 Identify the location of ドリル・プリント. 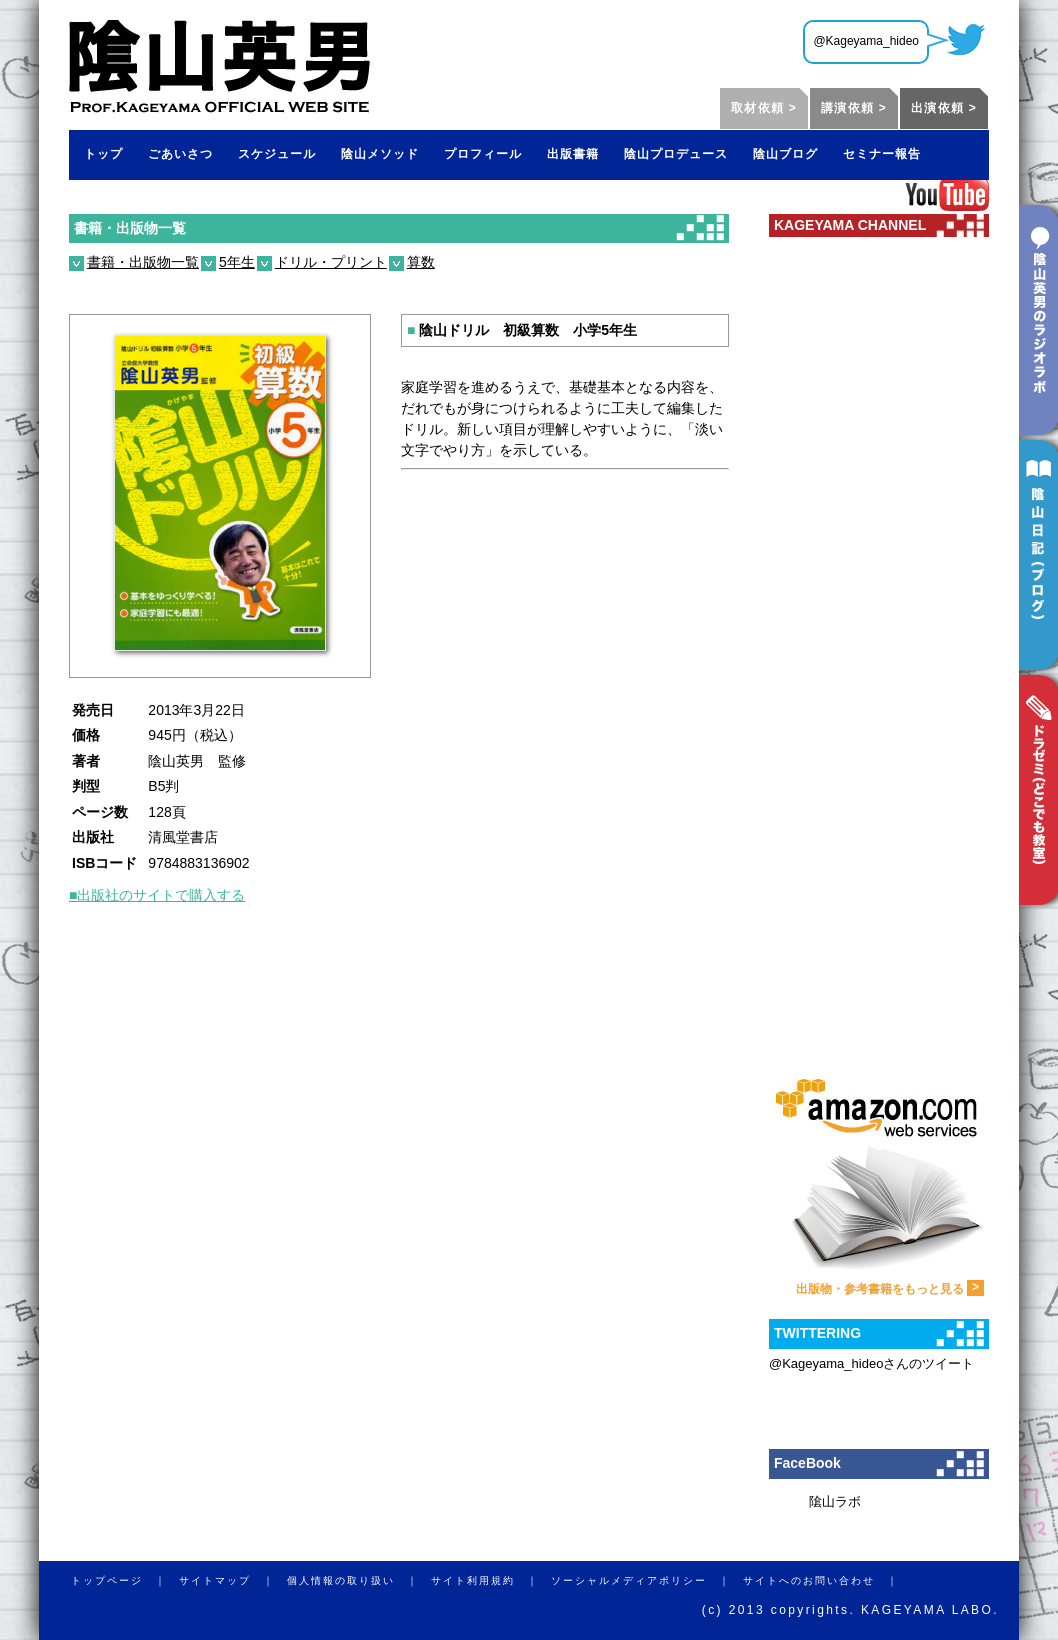
(331, 262).